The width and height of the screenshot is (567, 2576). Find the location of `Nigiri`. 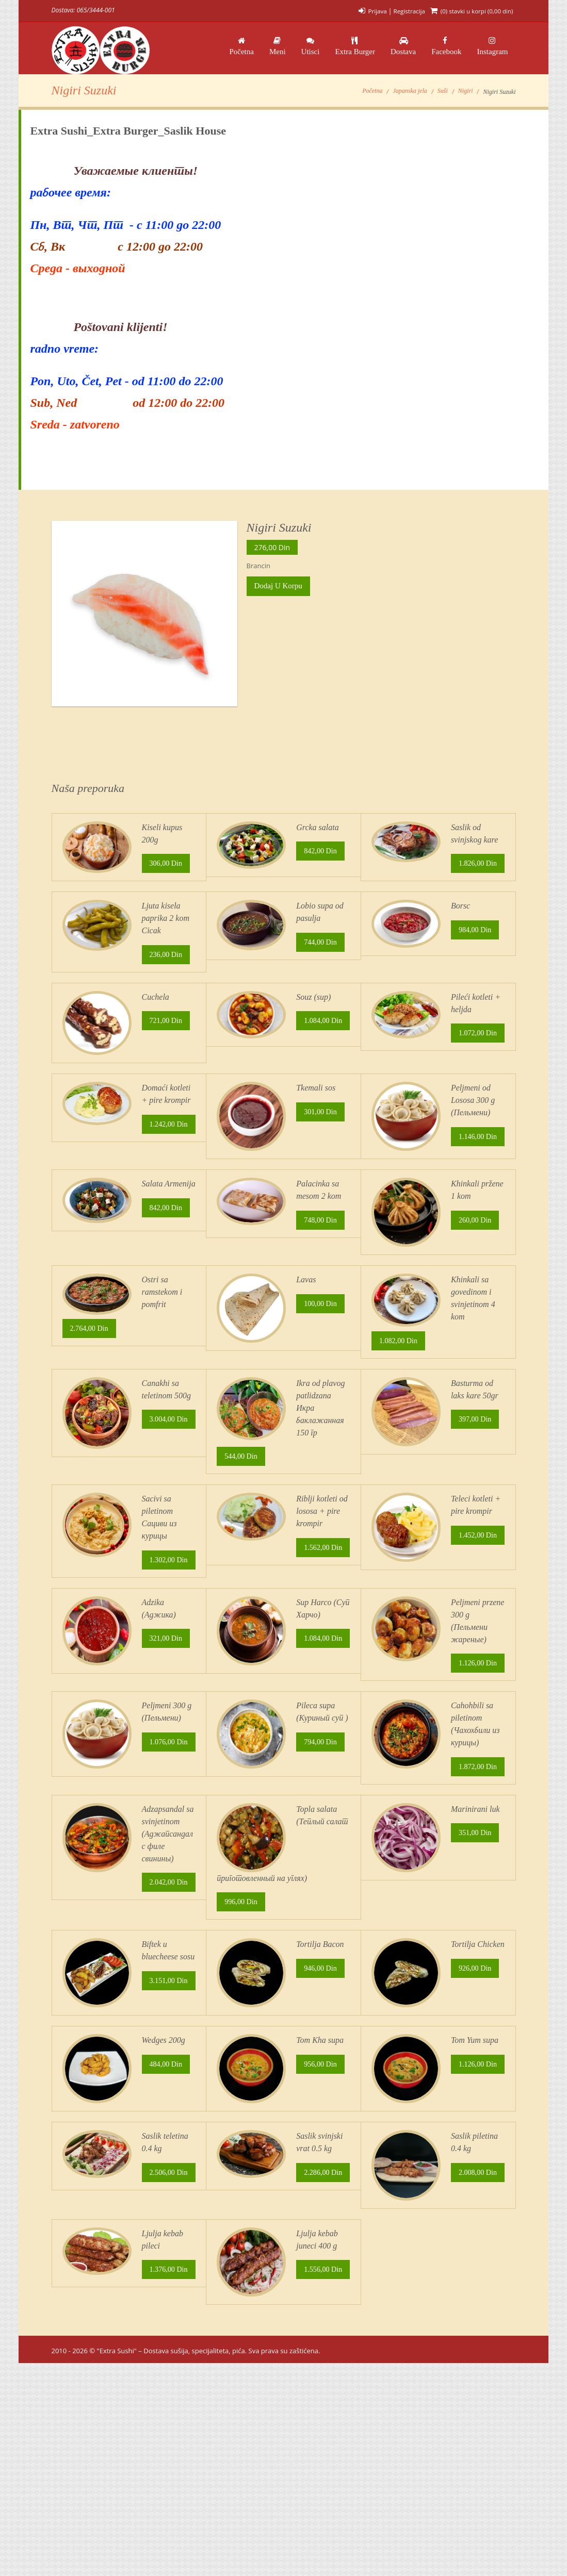

Nigiri is located at coordinates (465, 98).